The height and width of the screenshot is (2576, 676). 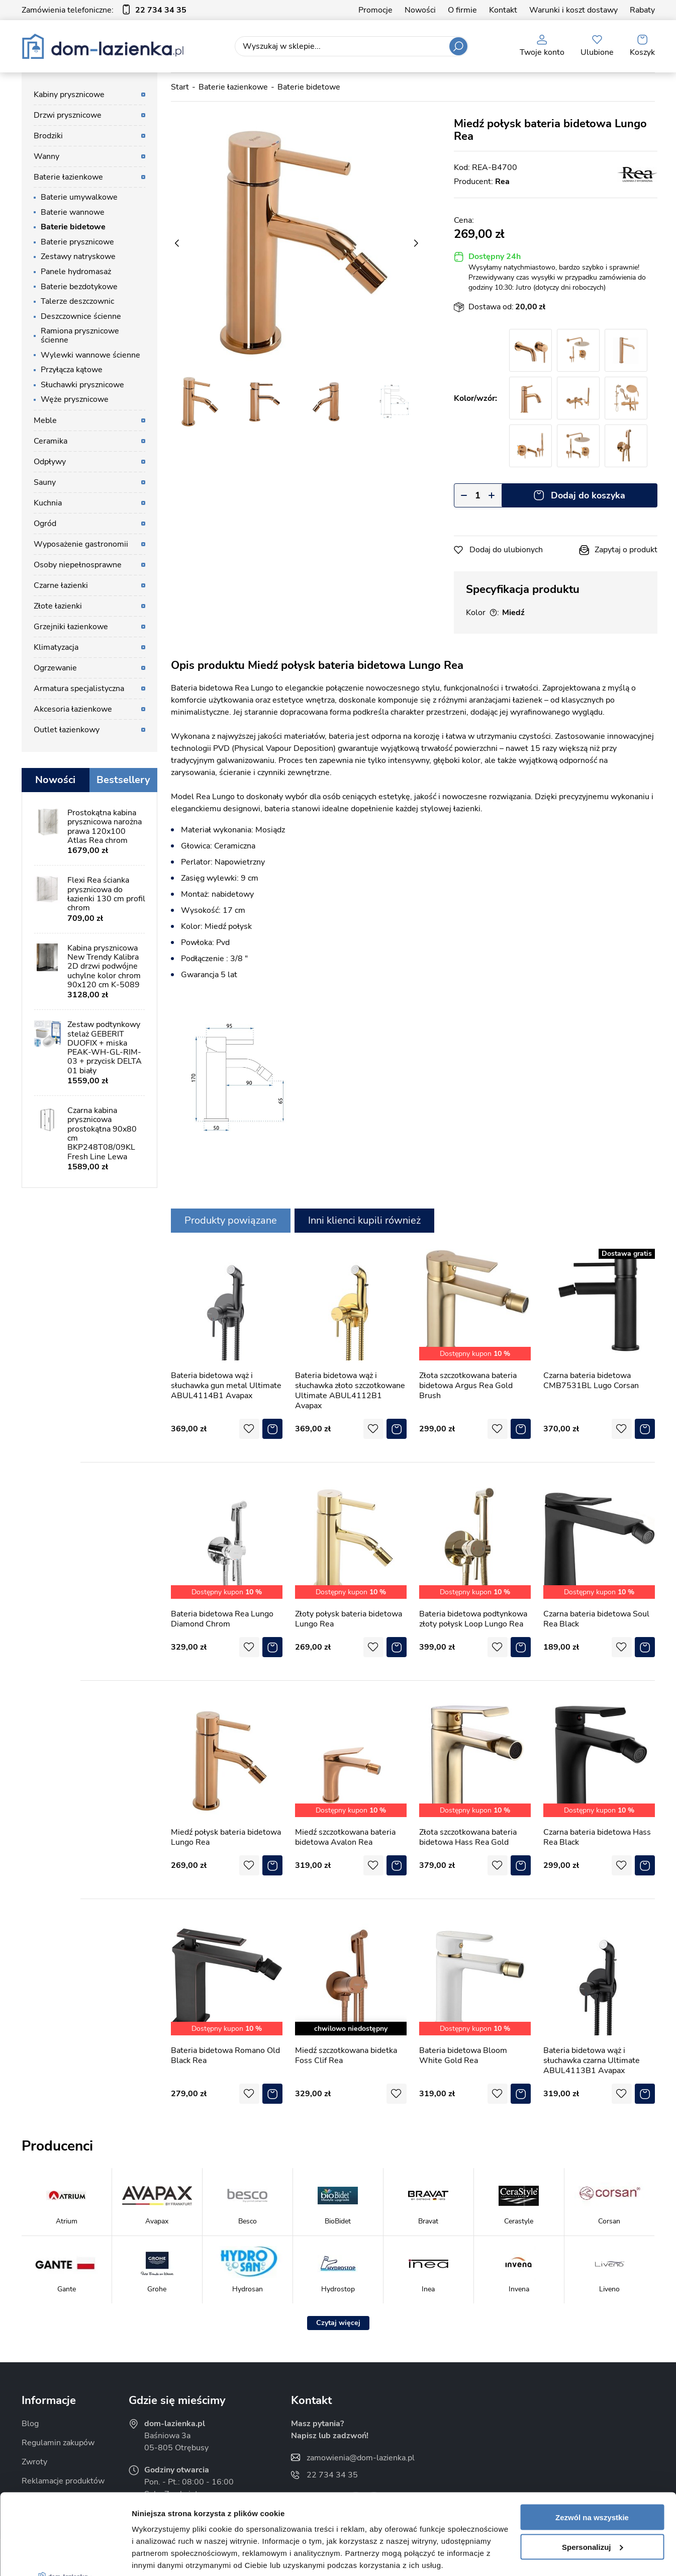 What do you see at coordinates (45, 420) in the screenshot?
I see `Meble` at bounding box center [45, 420].